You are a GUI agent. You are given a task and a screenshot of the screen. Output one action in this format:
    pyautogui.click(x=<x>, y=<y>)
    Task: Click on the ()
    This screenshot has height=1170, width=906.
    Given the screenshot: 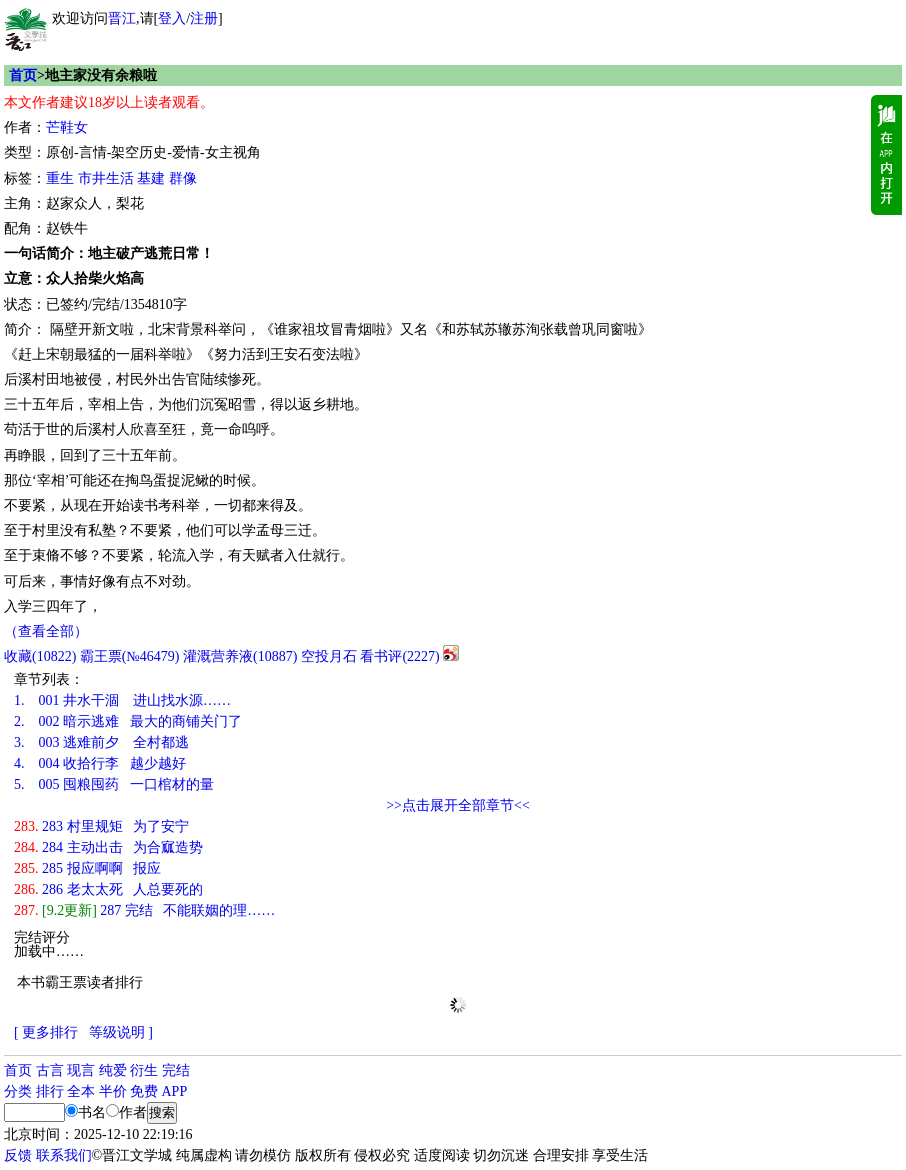 What is the action you would take?
    pyautogui.click(x=40, y=656)
    